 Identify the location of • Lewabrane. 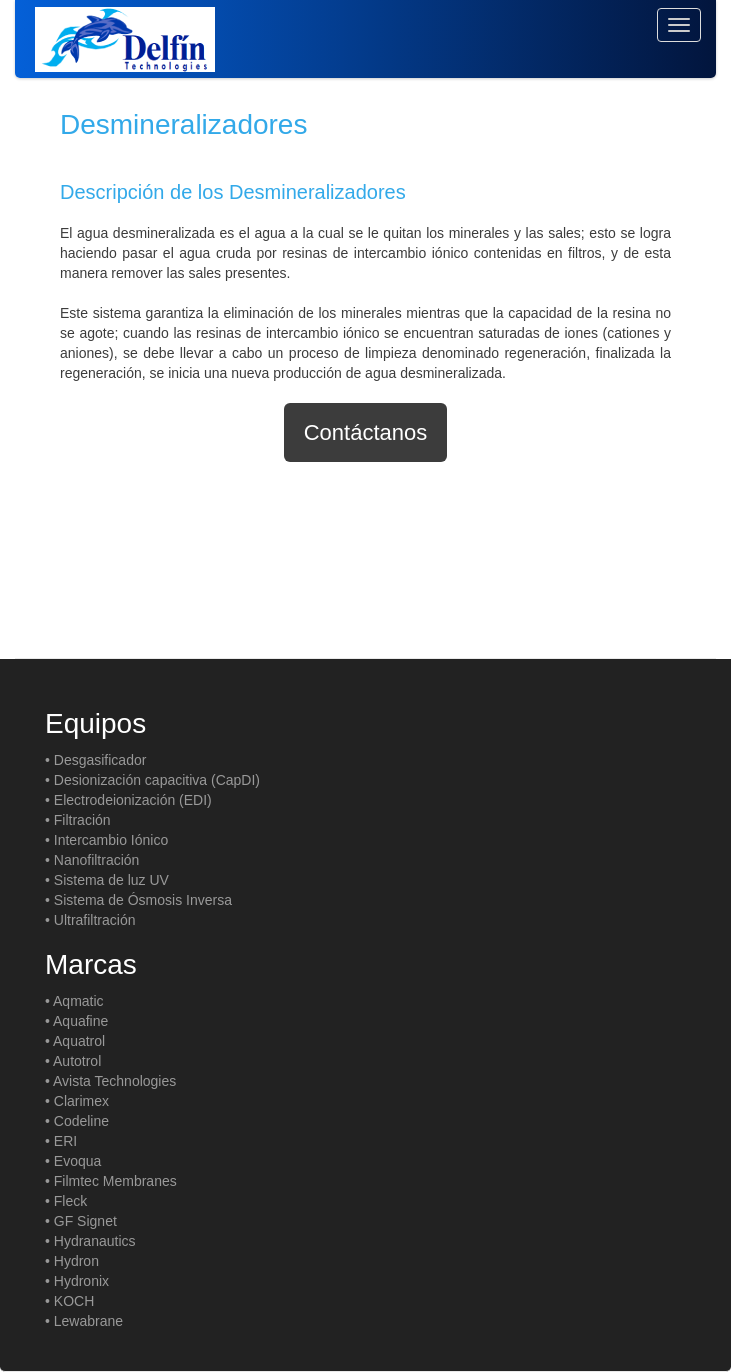
(84, 1321).